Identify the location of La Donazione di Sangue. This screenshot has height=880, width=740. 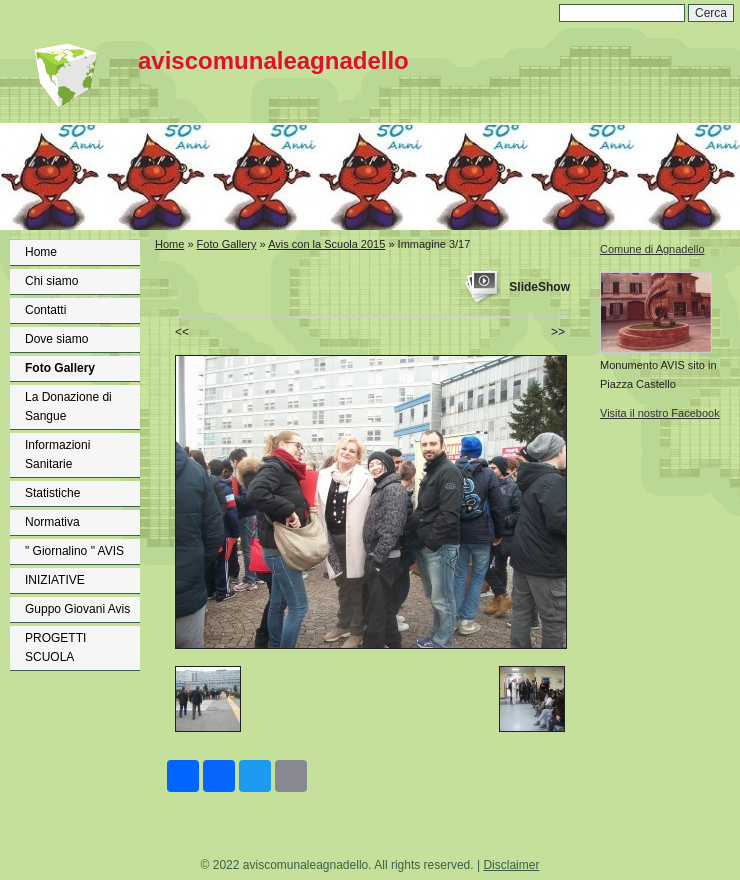
(68, 406).